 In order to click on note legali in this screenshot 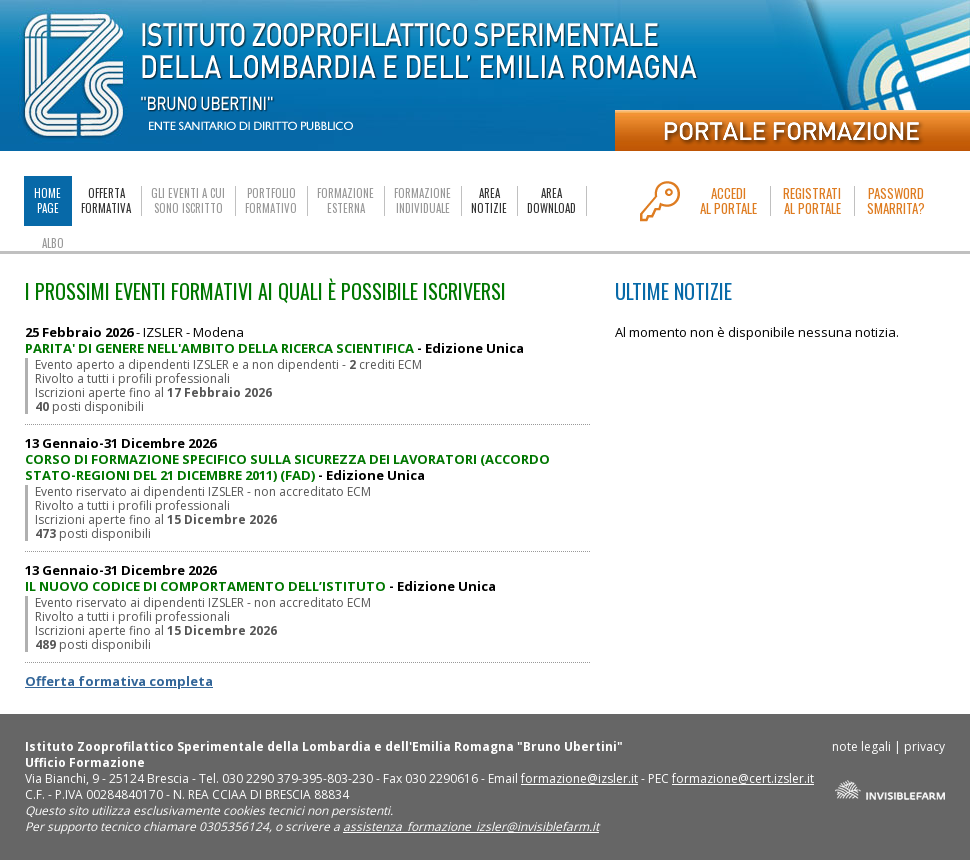, I will do `click(861, 746)`.